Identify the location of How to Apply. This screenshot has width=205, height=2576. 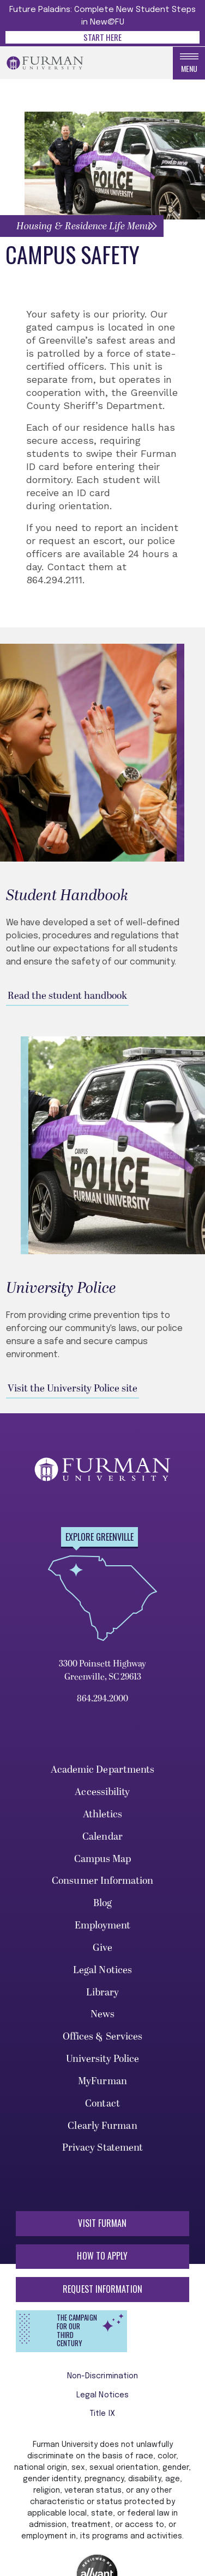
(102, 2255).